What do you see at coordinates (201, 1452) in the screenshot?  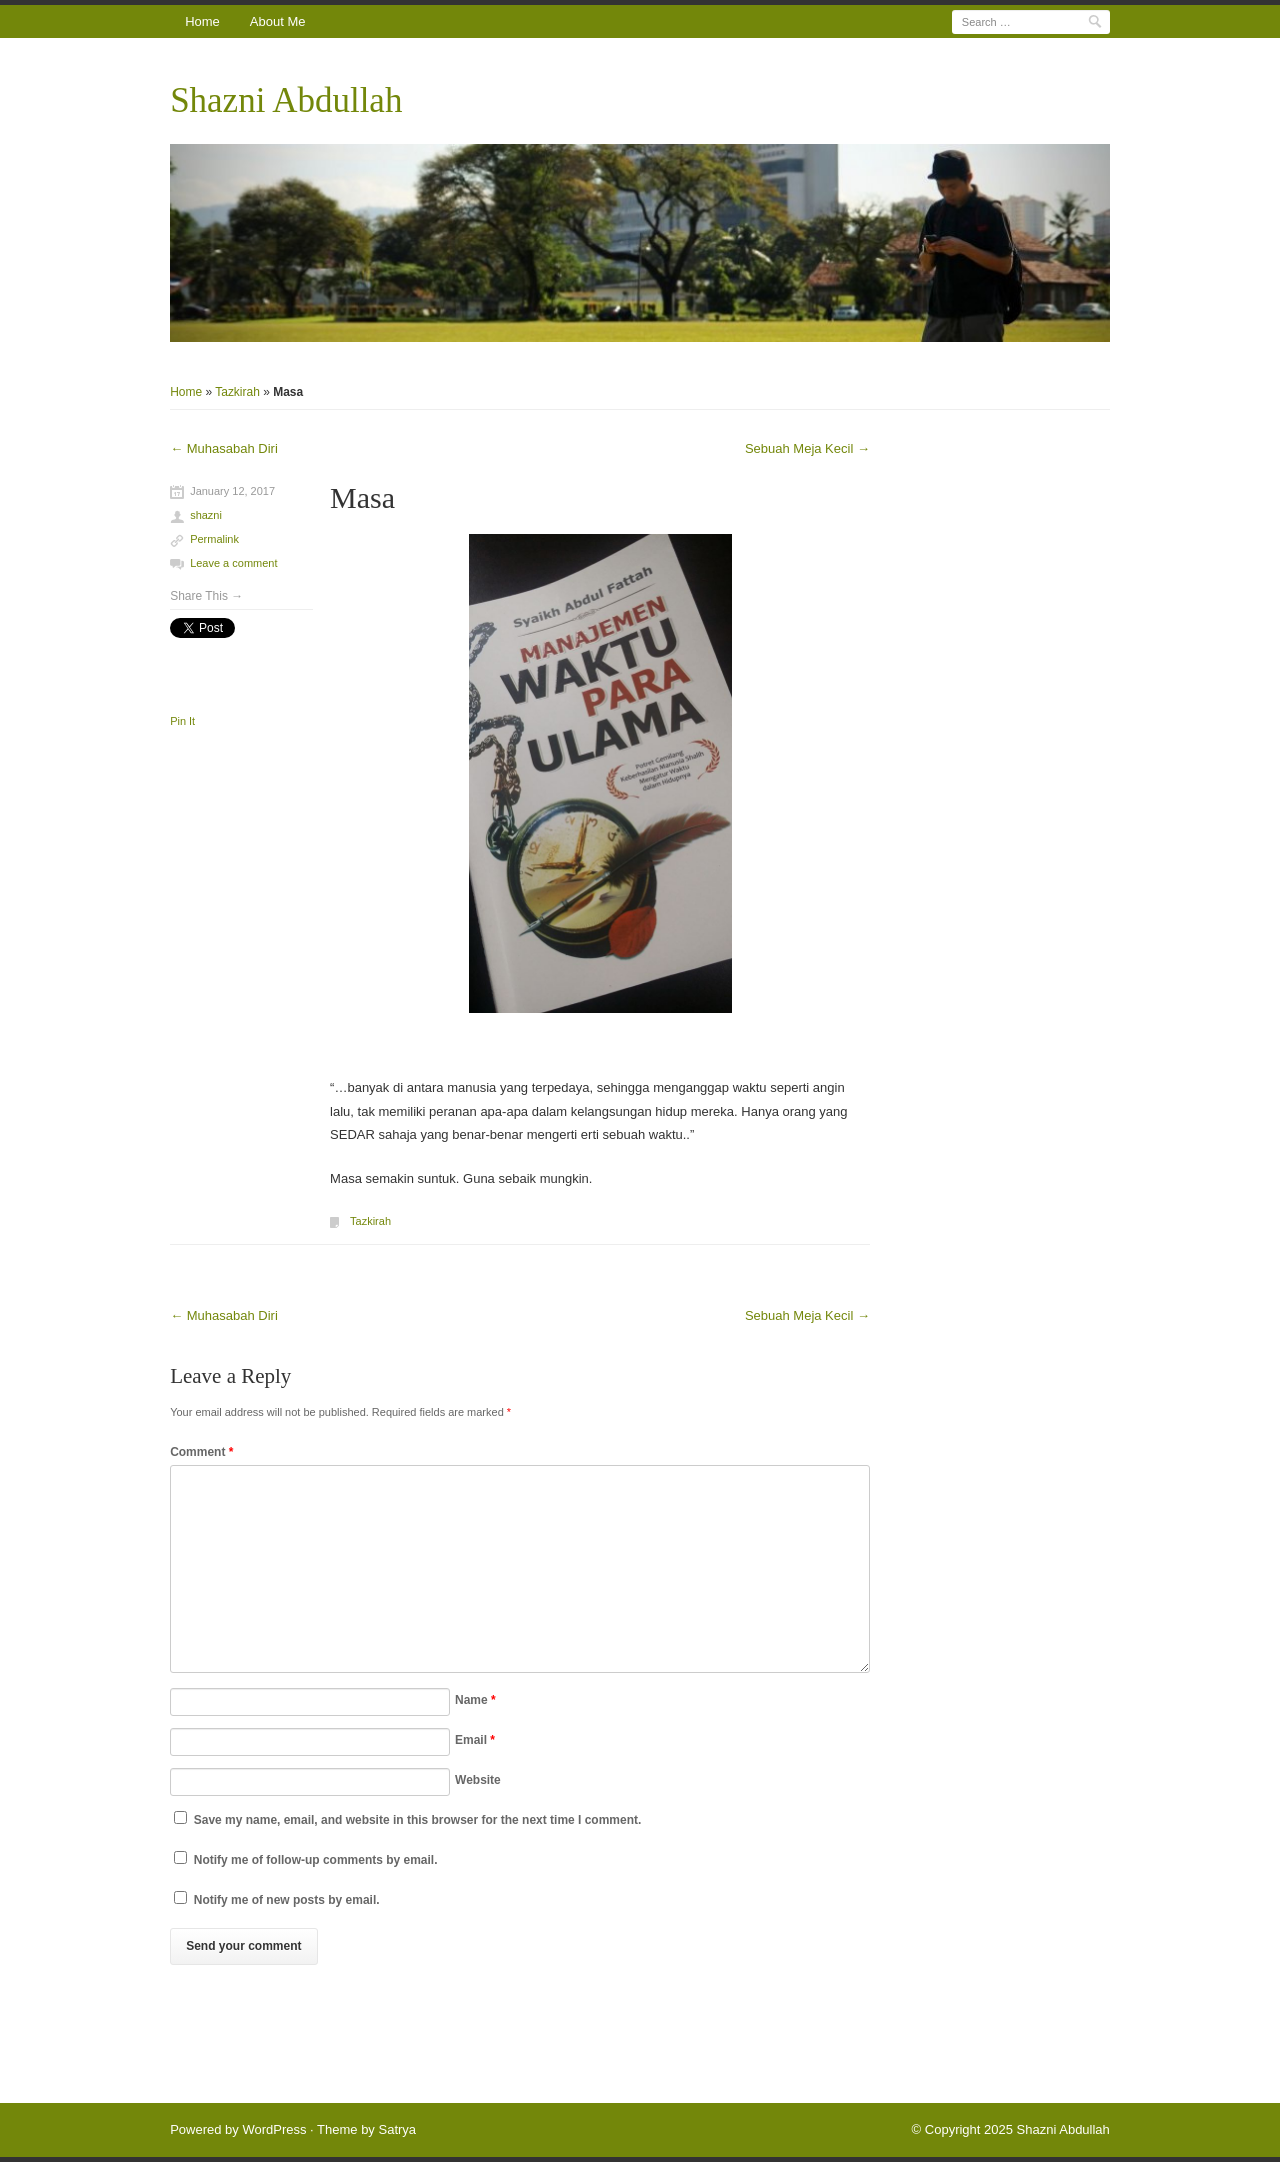 I see `Comment` at bounding box center [201, 1452].